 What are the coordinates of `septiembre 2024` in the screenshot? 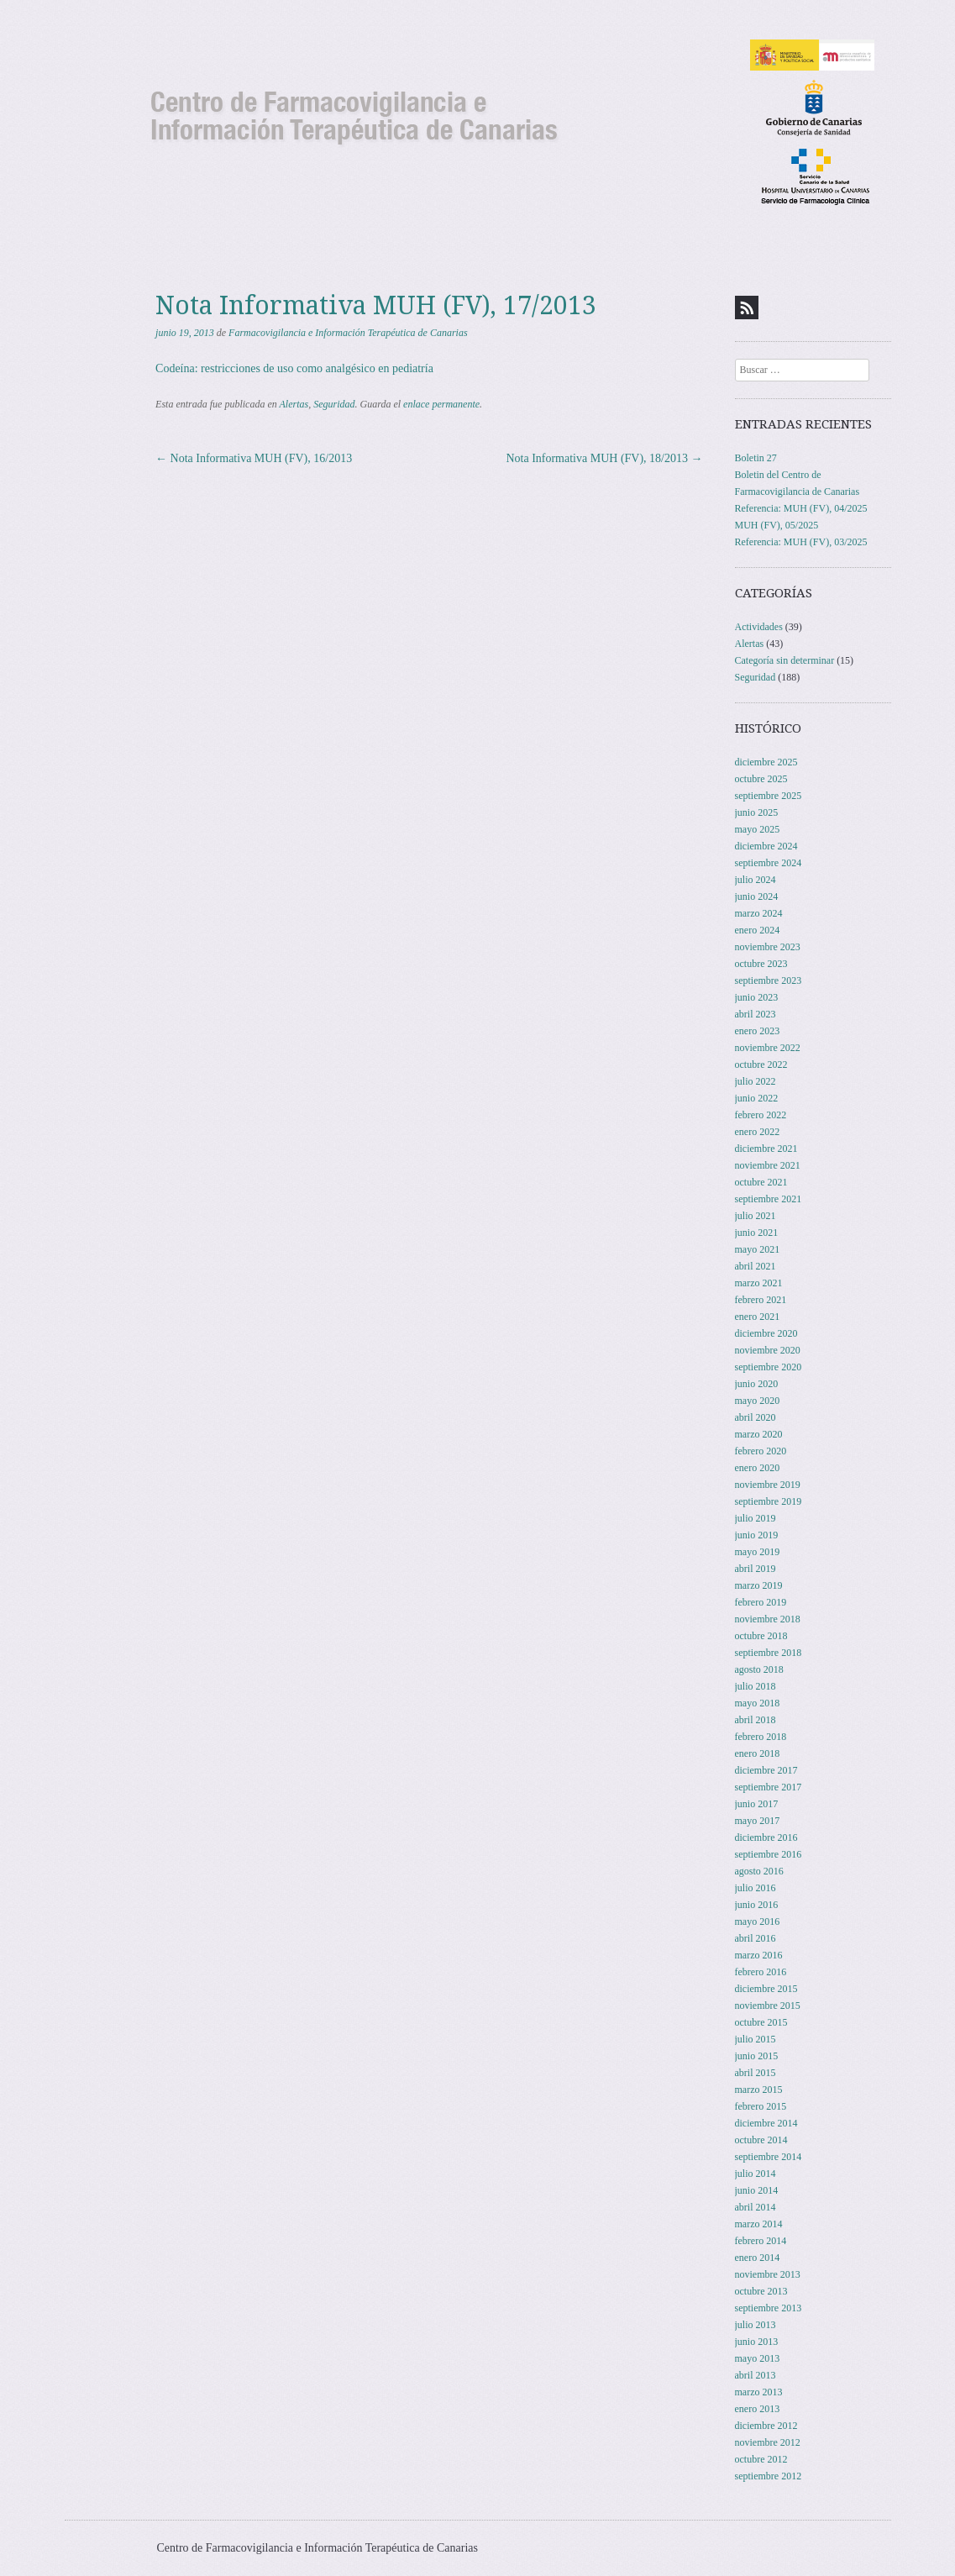 It's located at (768, 863).